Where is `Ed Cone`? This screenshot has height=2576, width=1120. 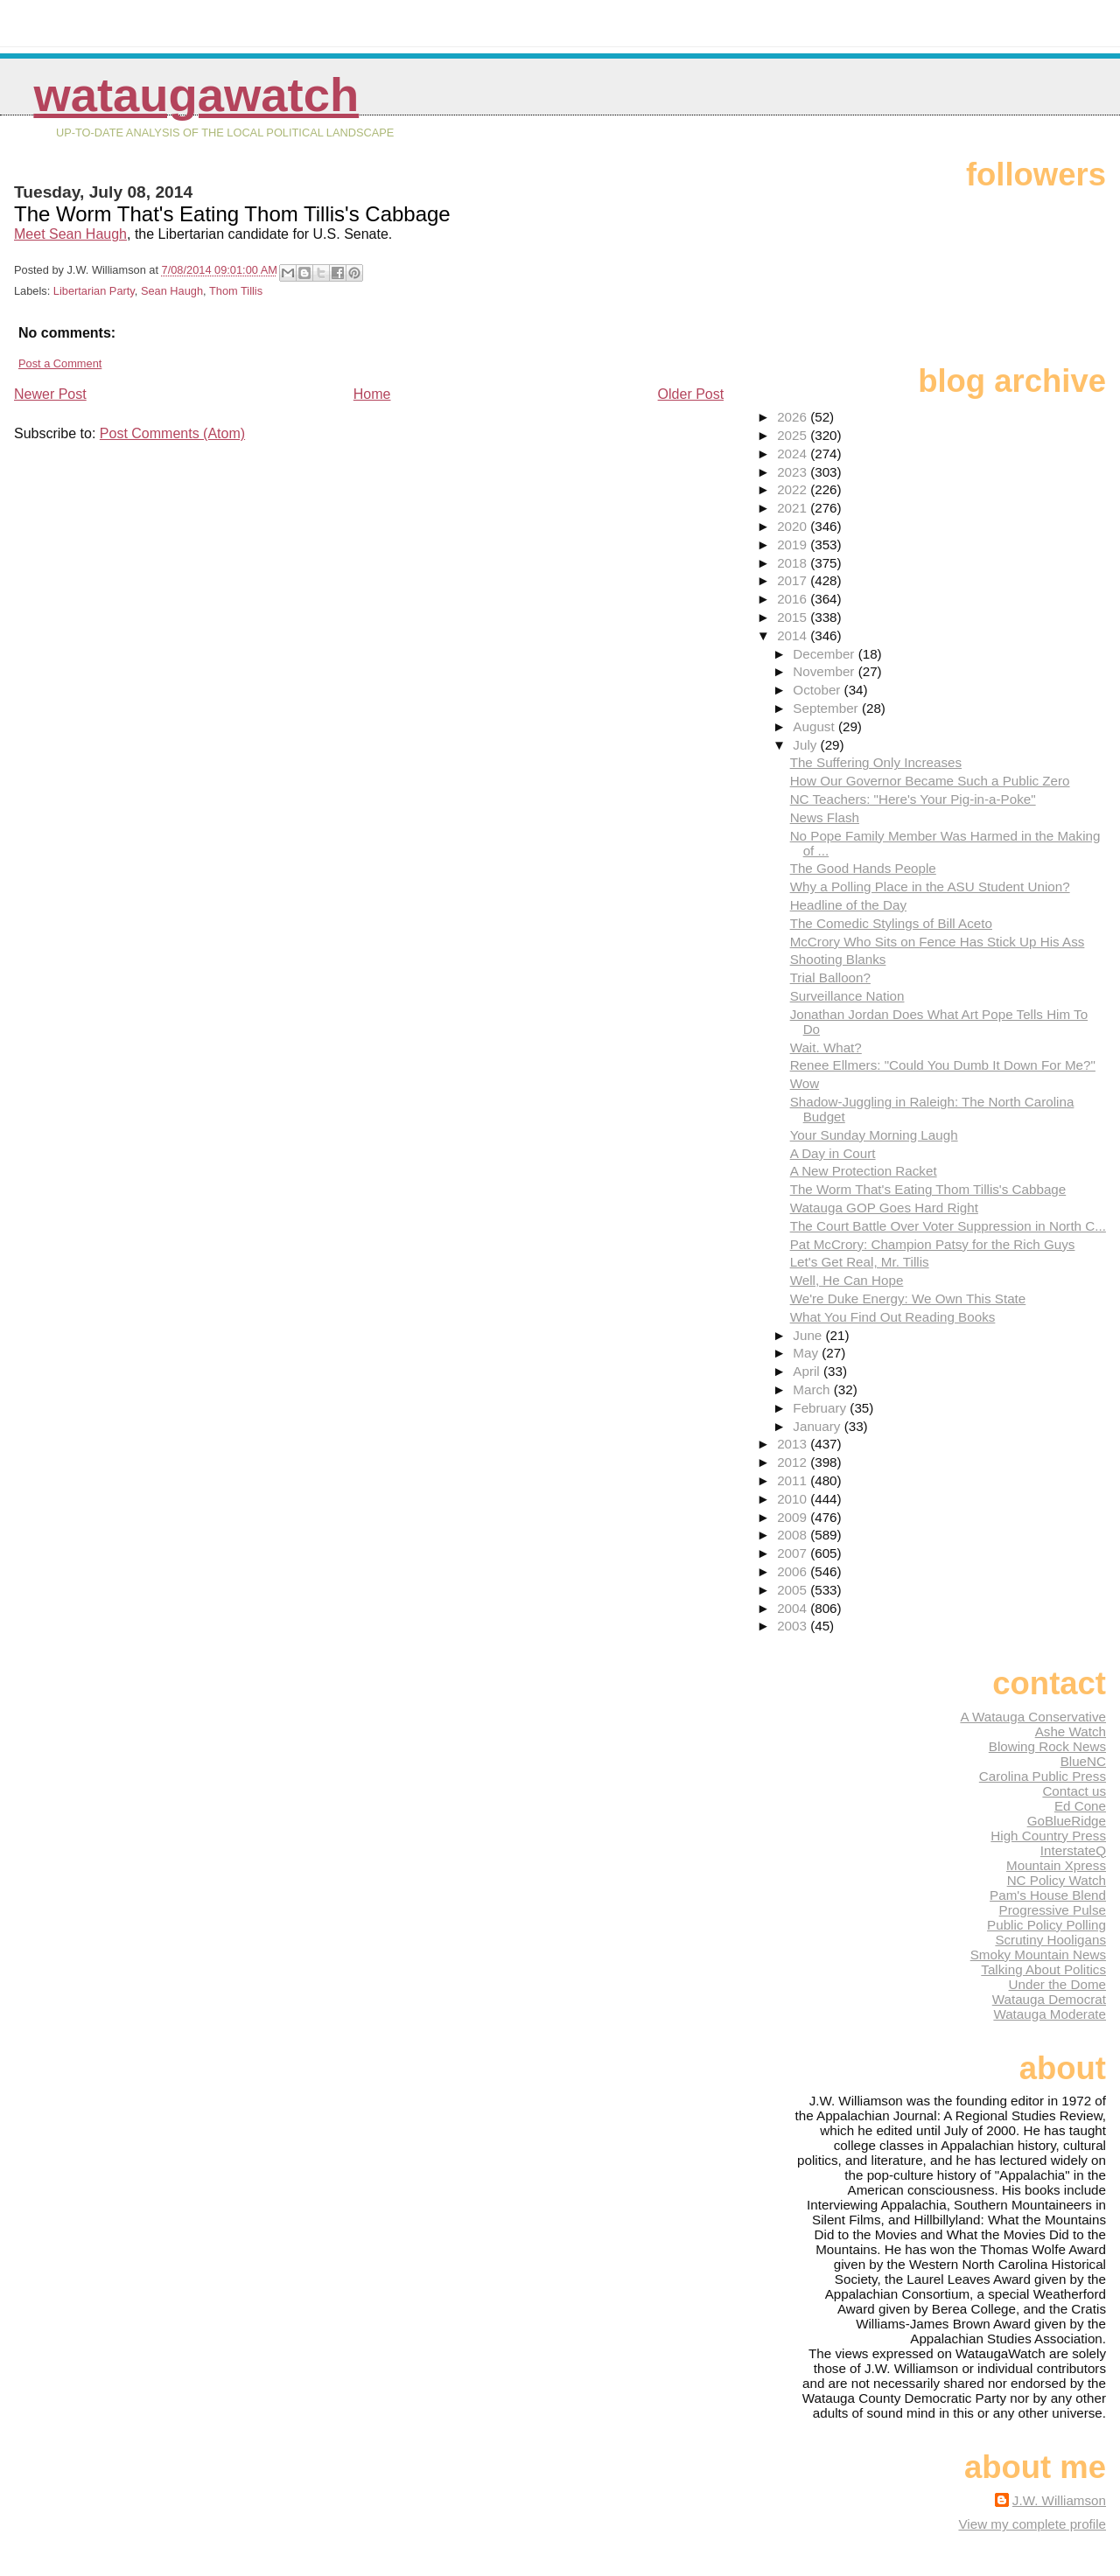 Ed Cone is located at coordinates (1080, 1805).